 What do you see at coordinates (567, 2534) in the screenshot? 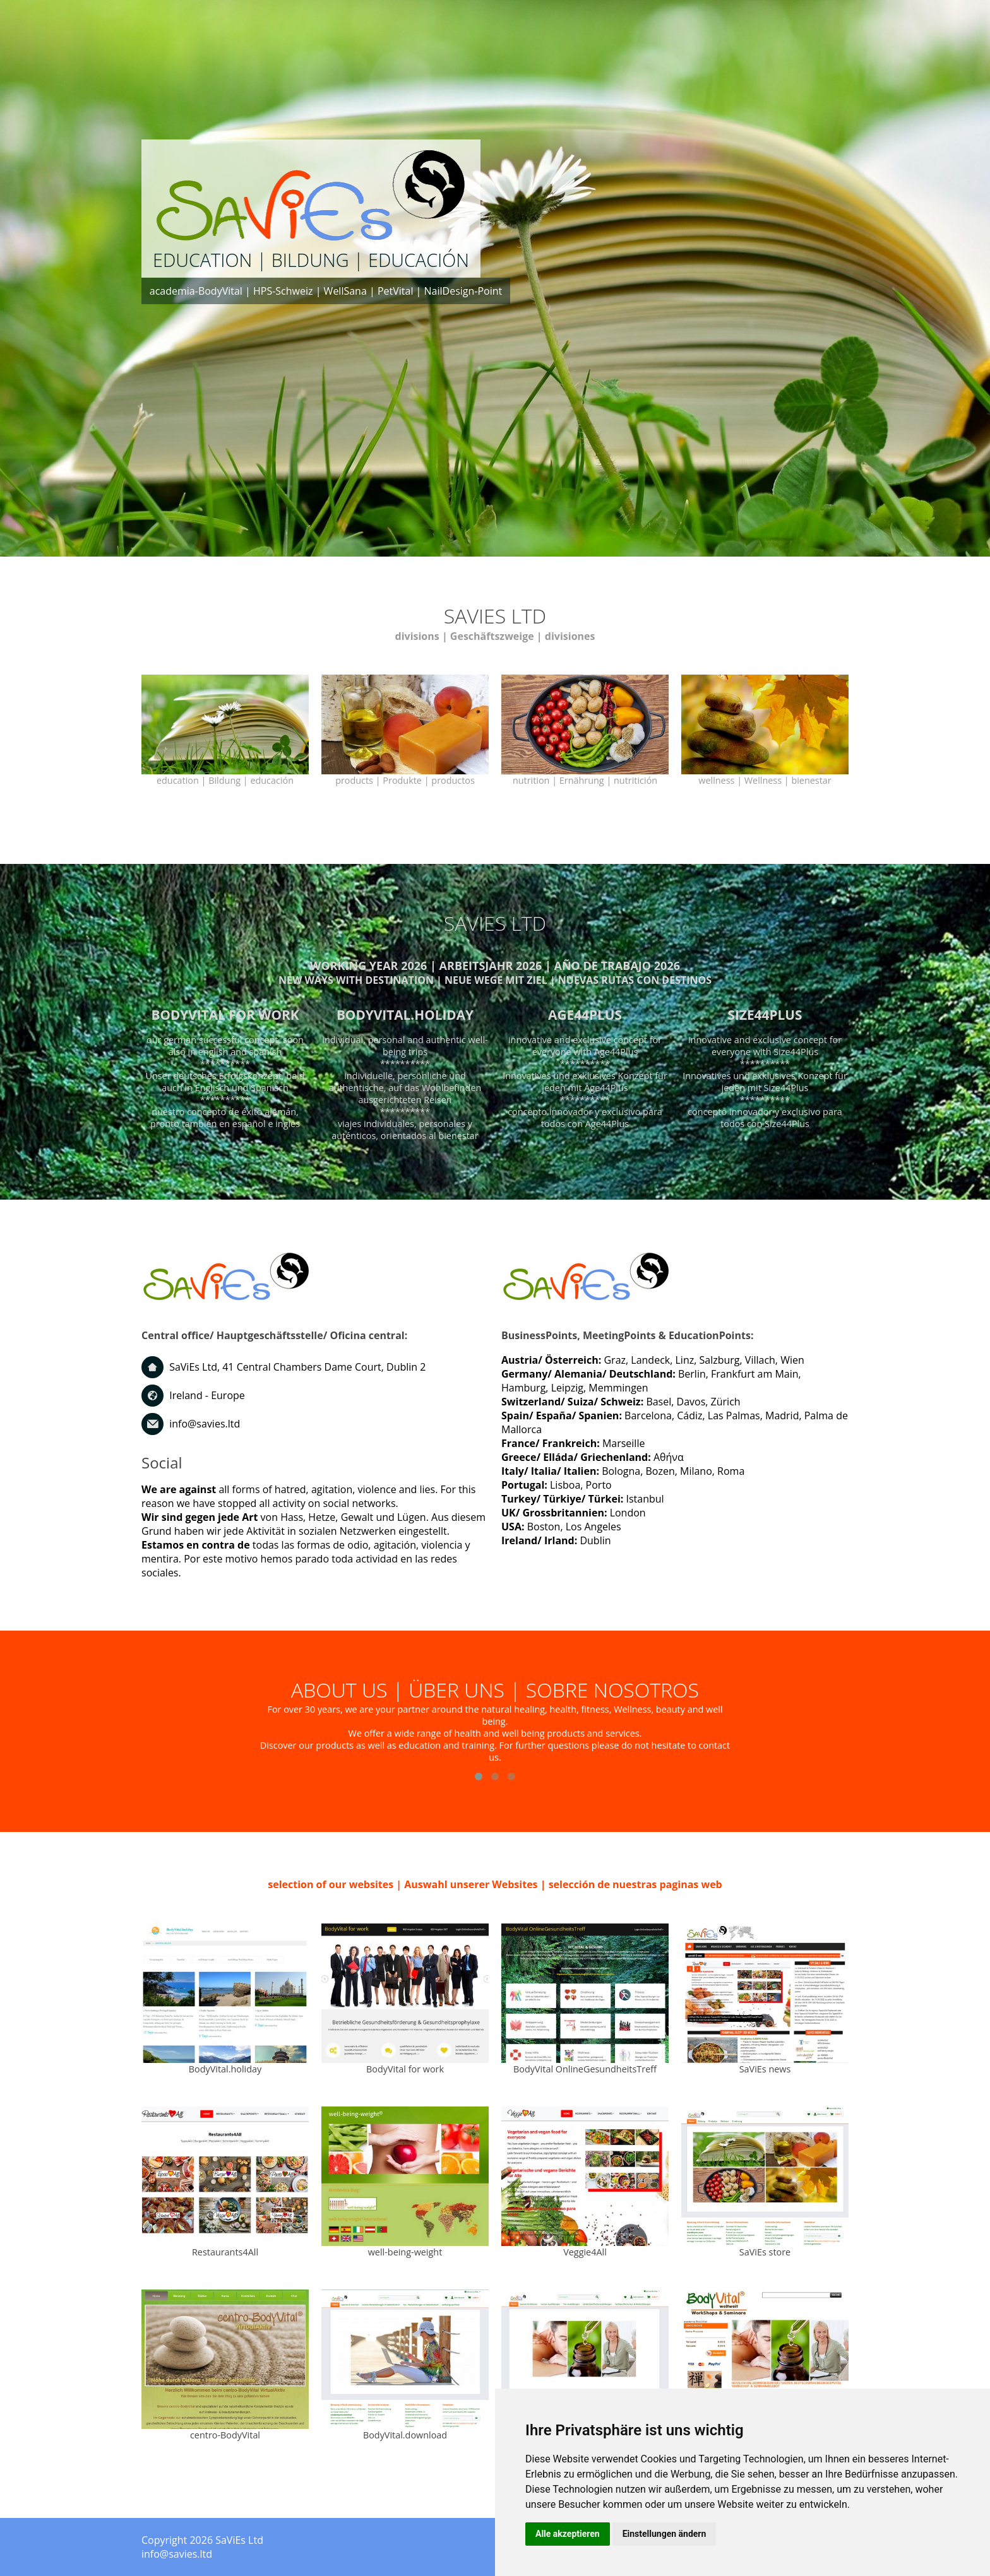
I see `Alle akzeptieren [button]` at bounding box center [567, 2534].